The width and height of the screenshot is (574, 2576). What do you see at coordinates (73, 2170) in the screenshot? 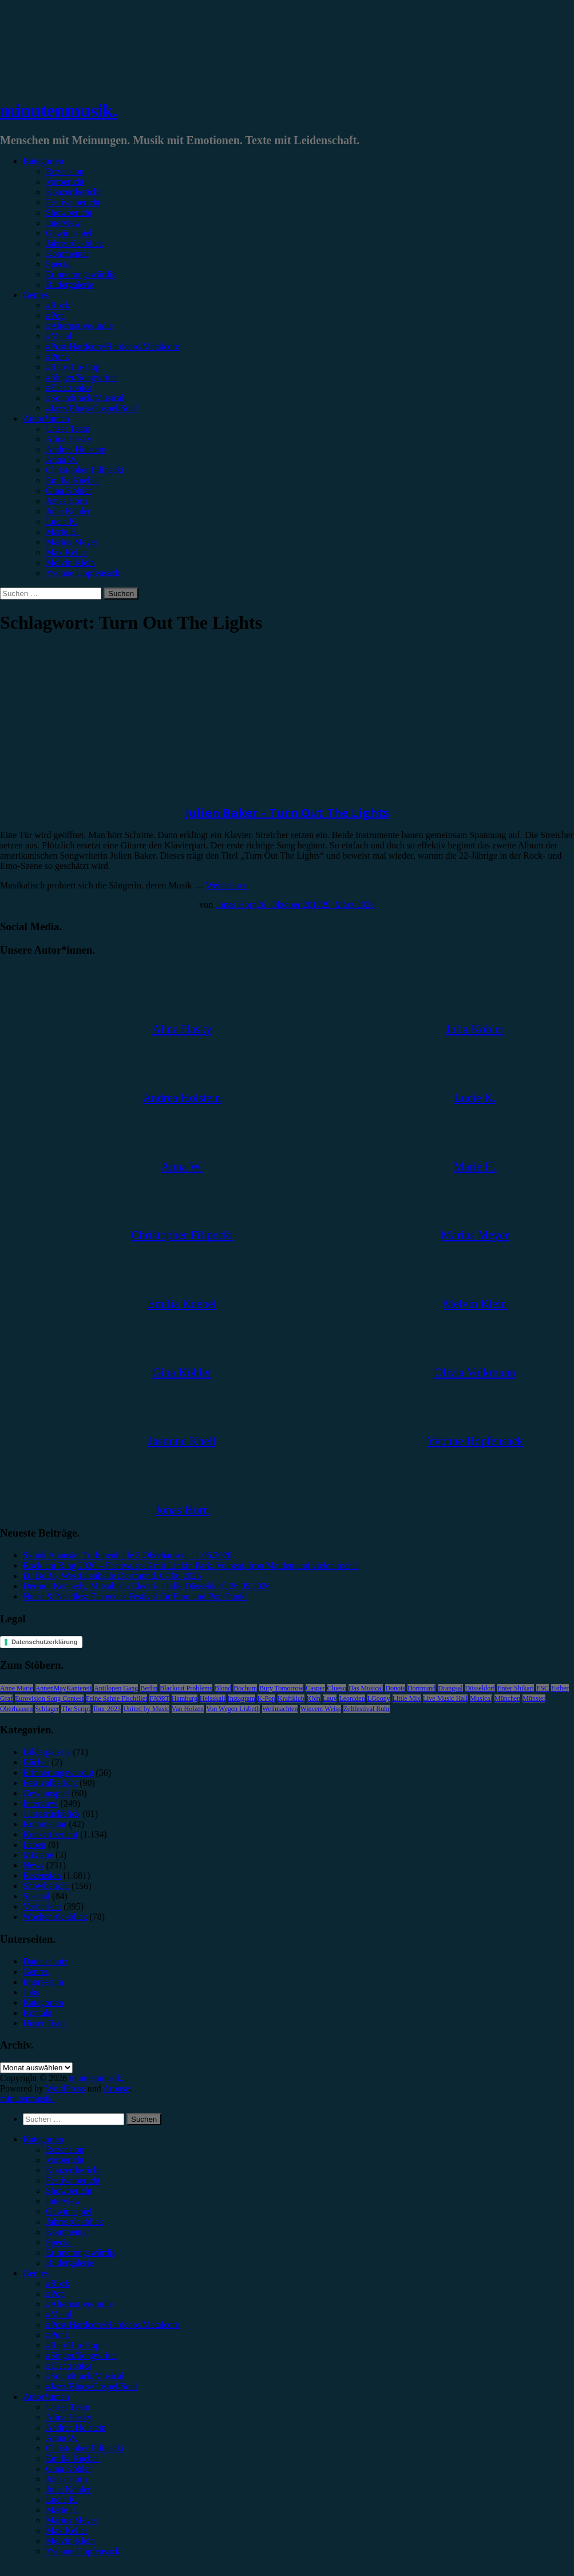
I see `Konzertbericht [menuitem]` at bounding box center [73, 2170].